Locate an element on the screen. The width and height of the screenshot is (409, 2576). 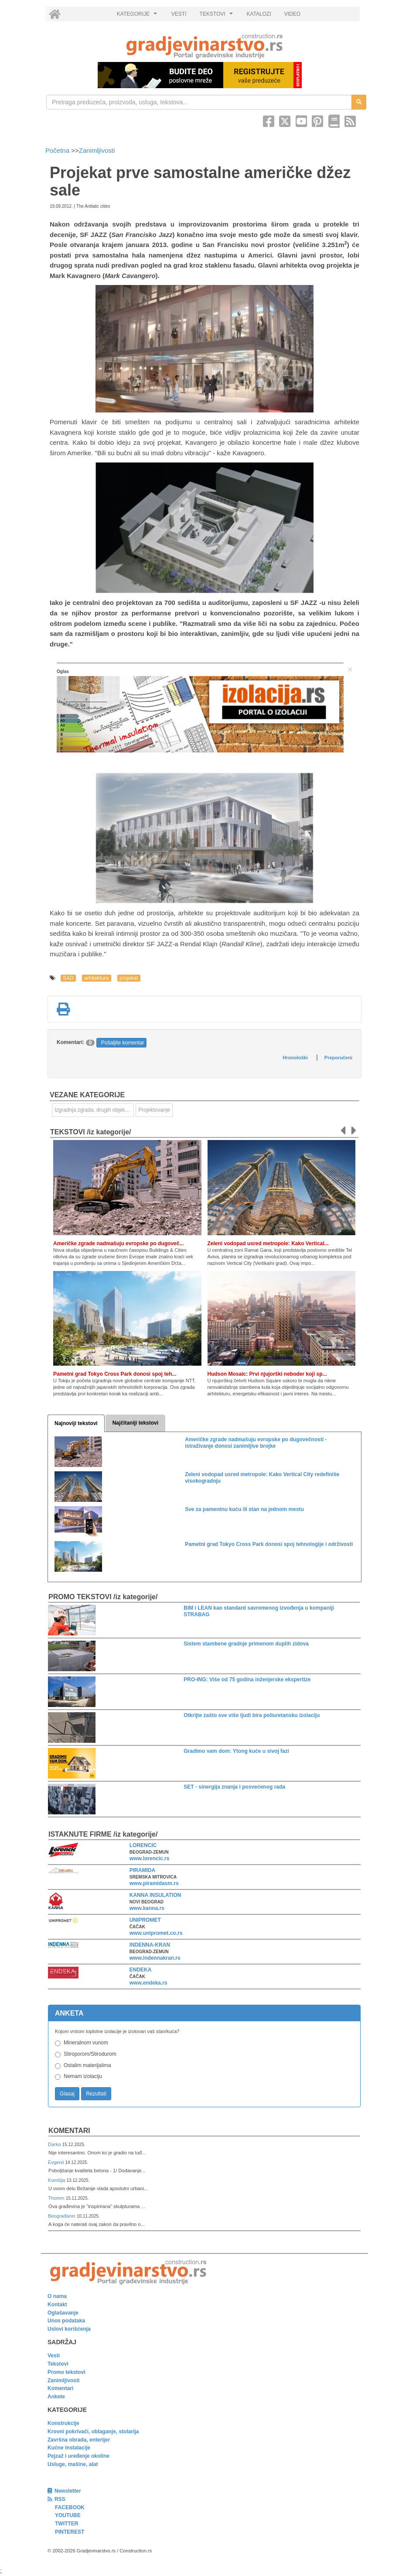
Početna is located at coordinates (58, 150).